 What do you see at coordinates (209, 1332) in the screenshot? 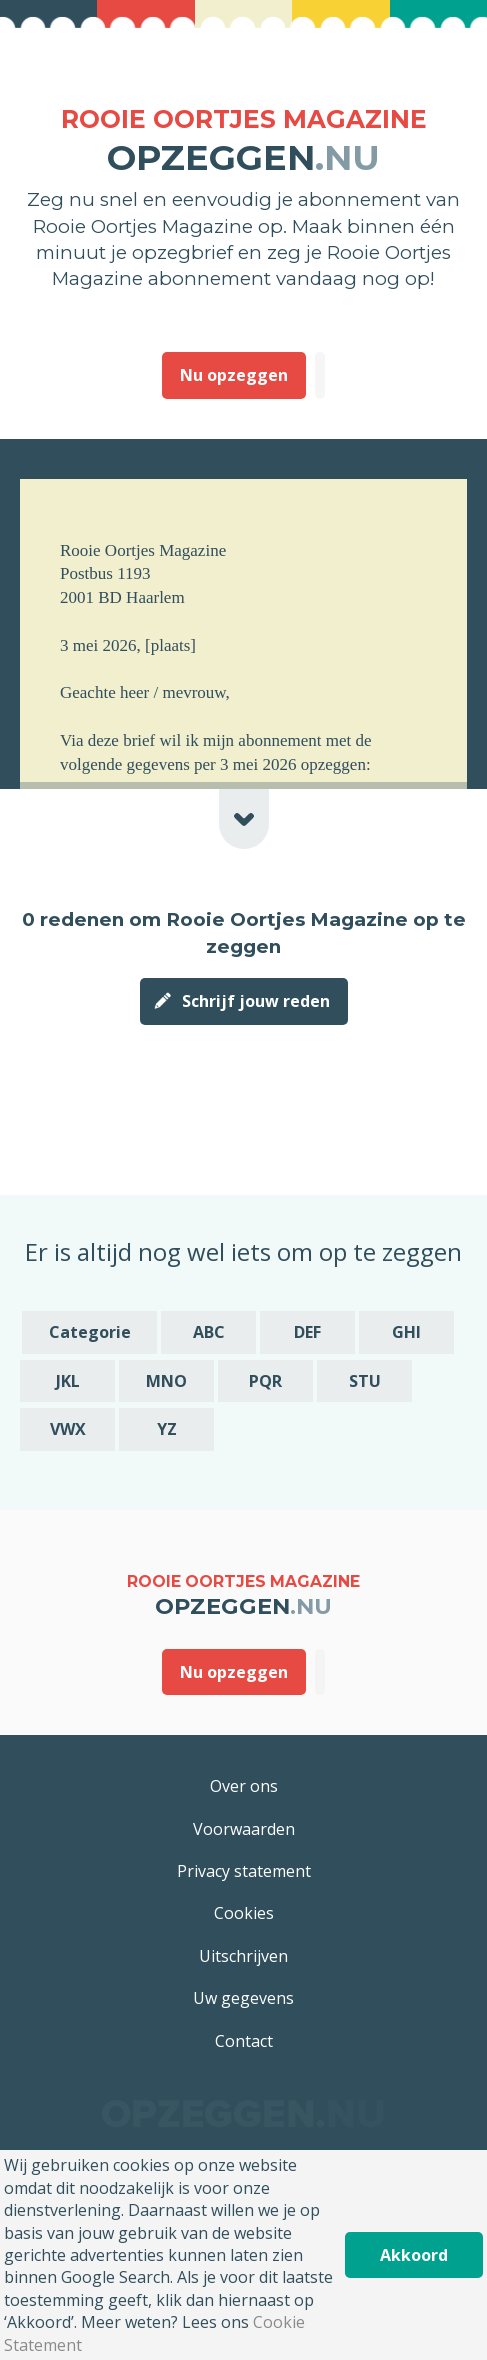
I see `ABC` at bounding box center [209, 1332].